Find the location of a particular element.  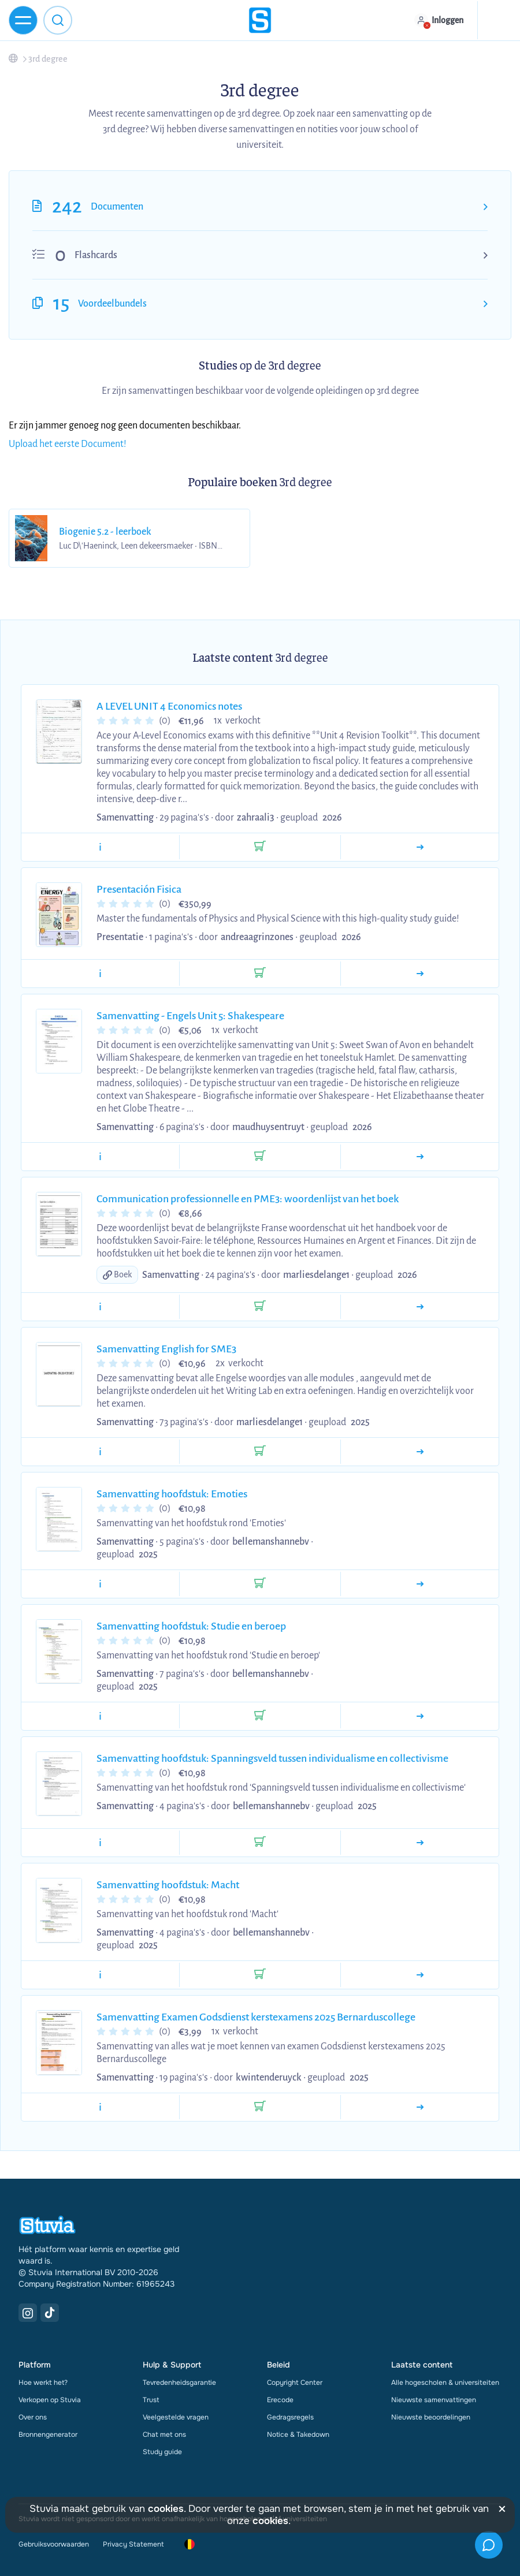

Documenten is located at coordinates (117, 207).